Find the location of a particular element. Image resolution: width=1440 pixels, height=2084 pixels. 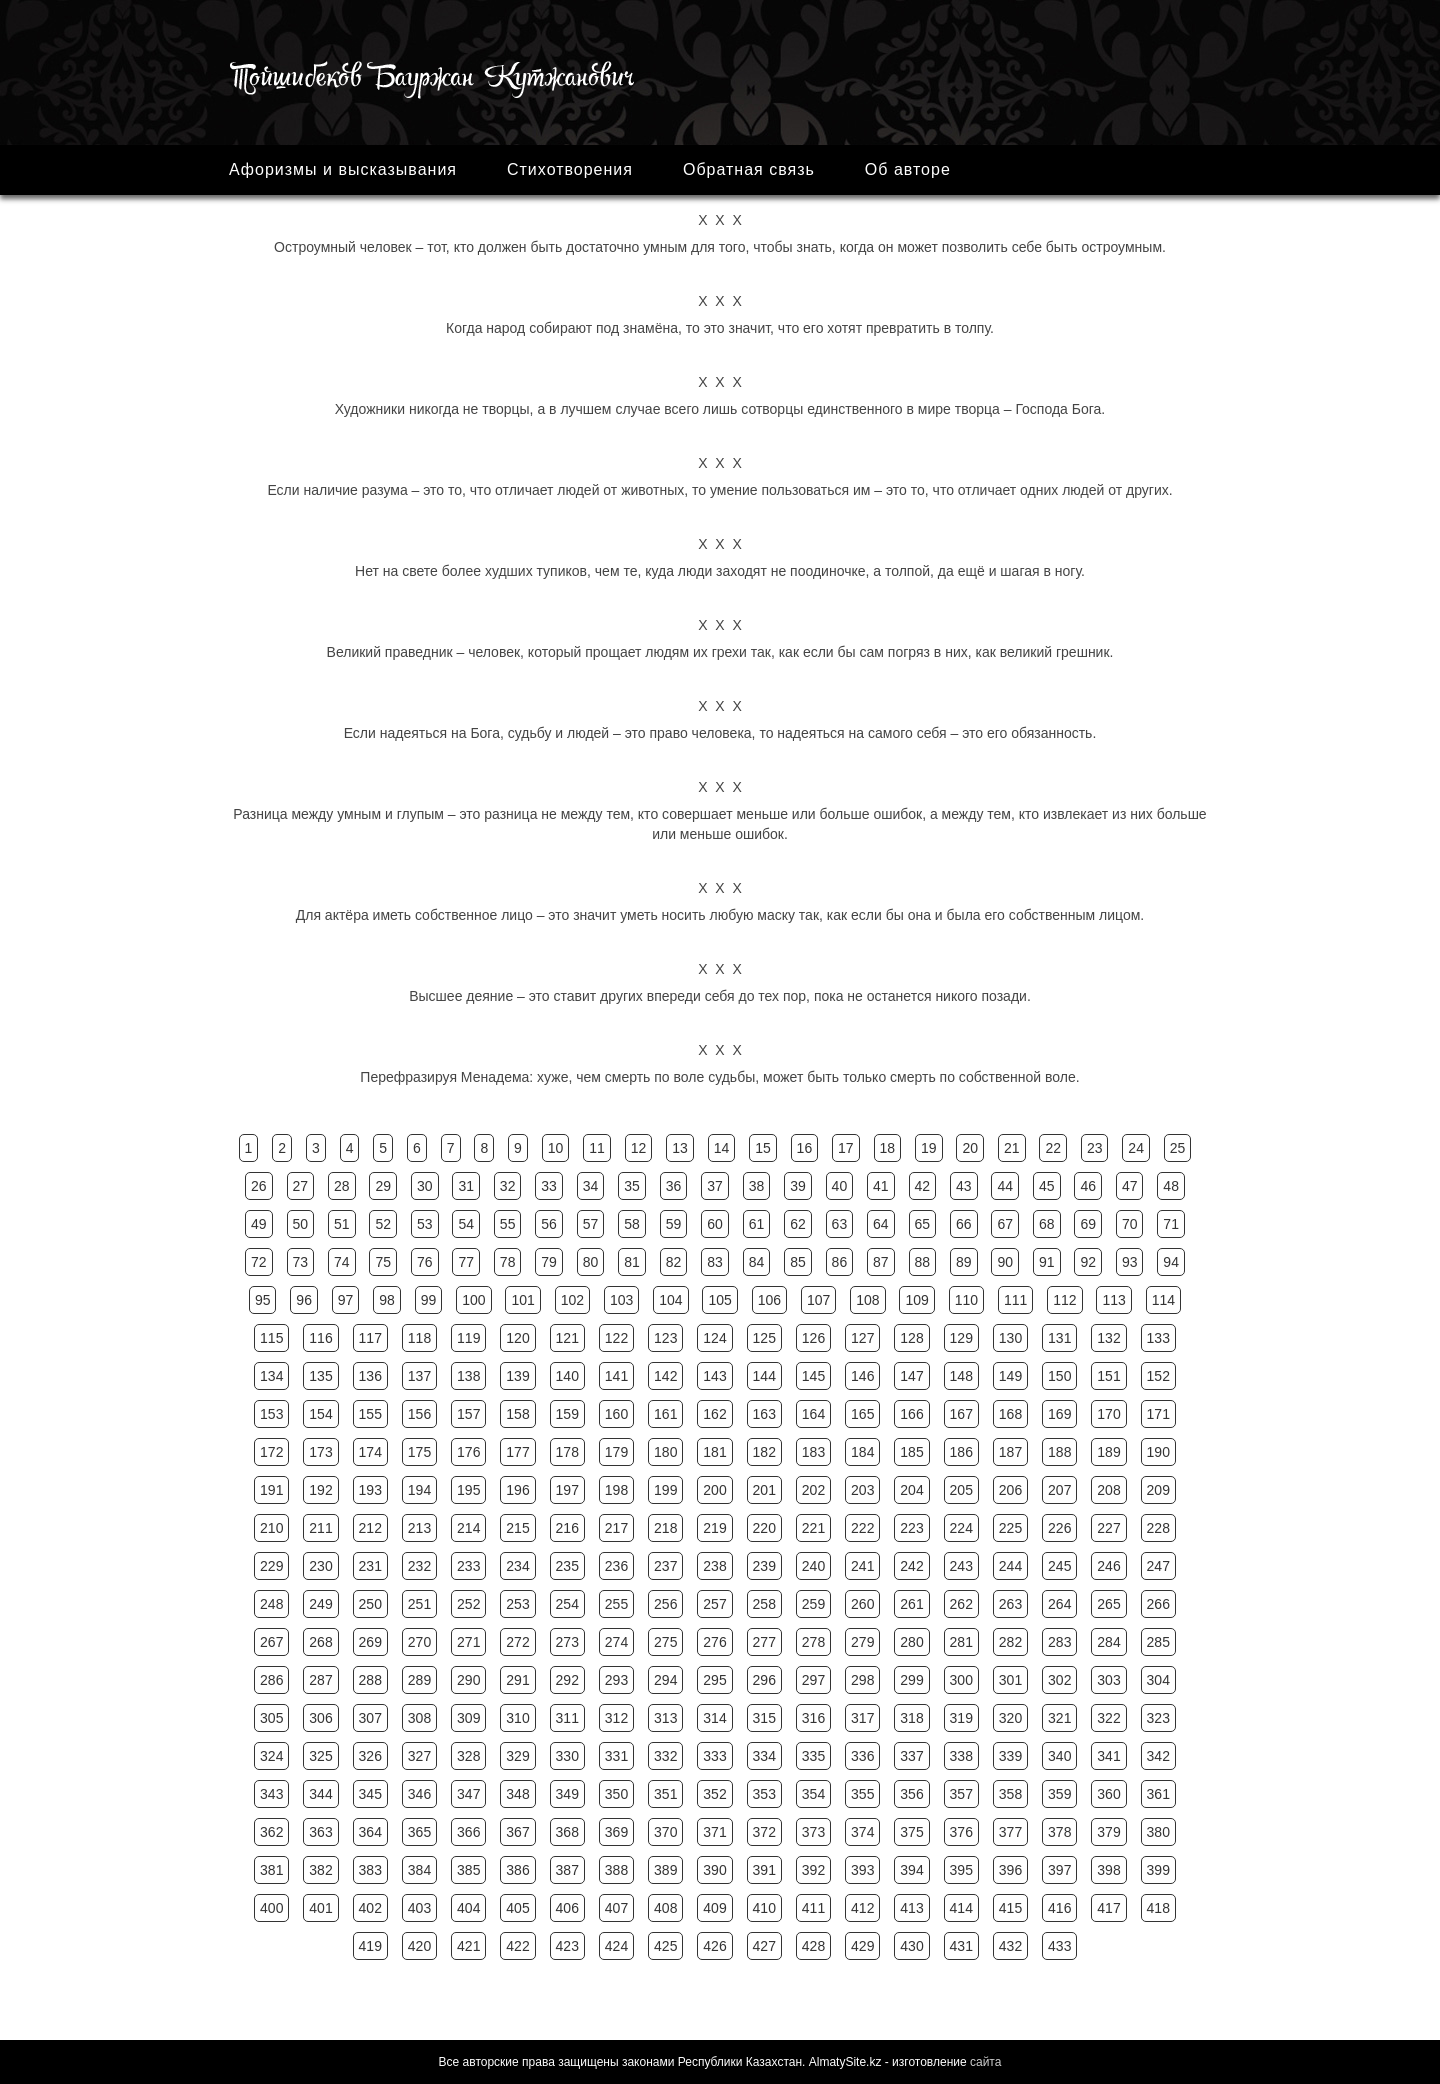

405 is located at coordinates (517, 1908).